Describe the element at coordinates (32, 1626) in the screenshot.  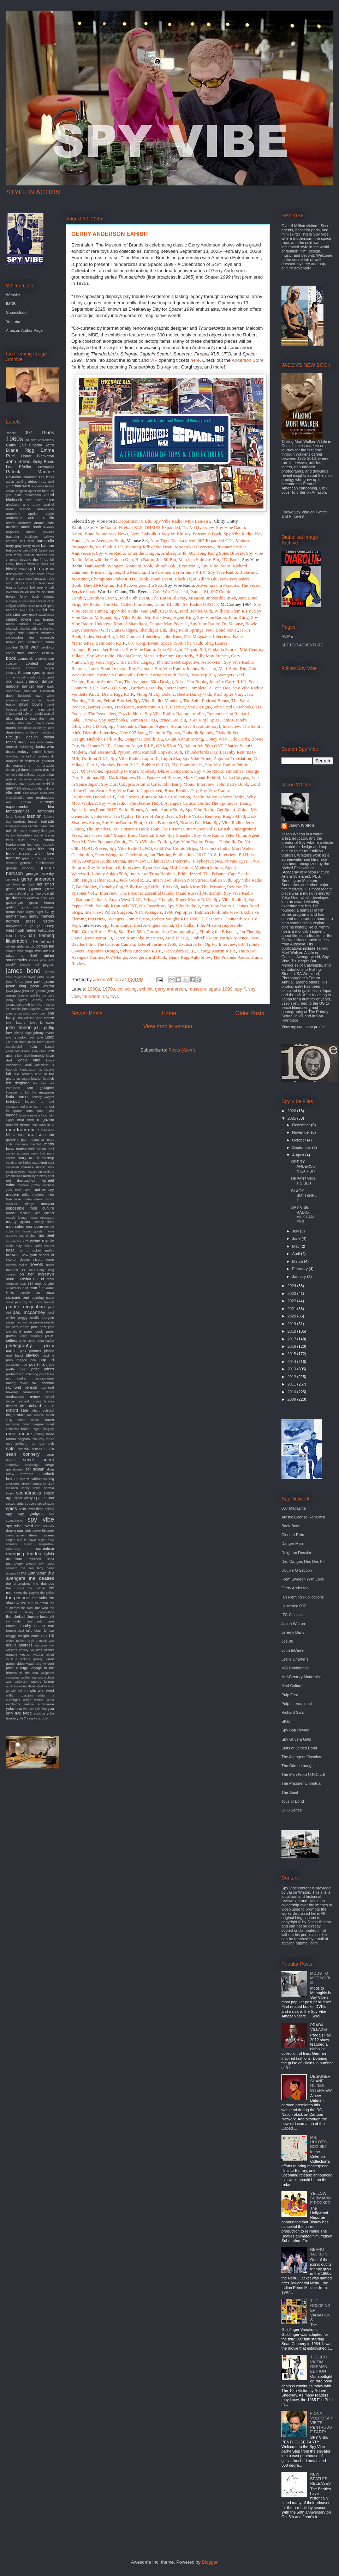
I see `timothy dalton` at that location.